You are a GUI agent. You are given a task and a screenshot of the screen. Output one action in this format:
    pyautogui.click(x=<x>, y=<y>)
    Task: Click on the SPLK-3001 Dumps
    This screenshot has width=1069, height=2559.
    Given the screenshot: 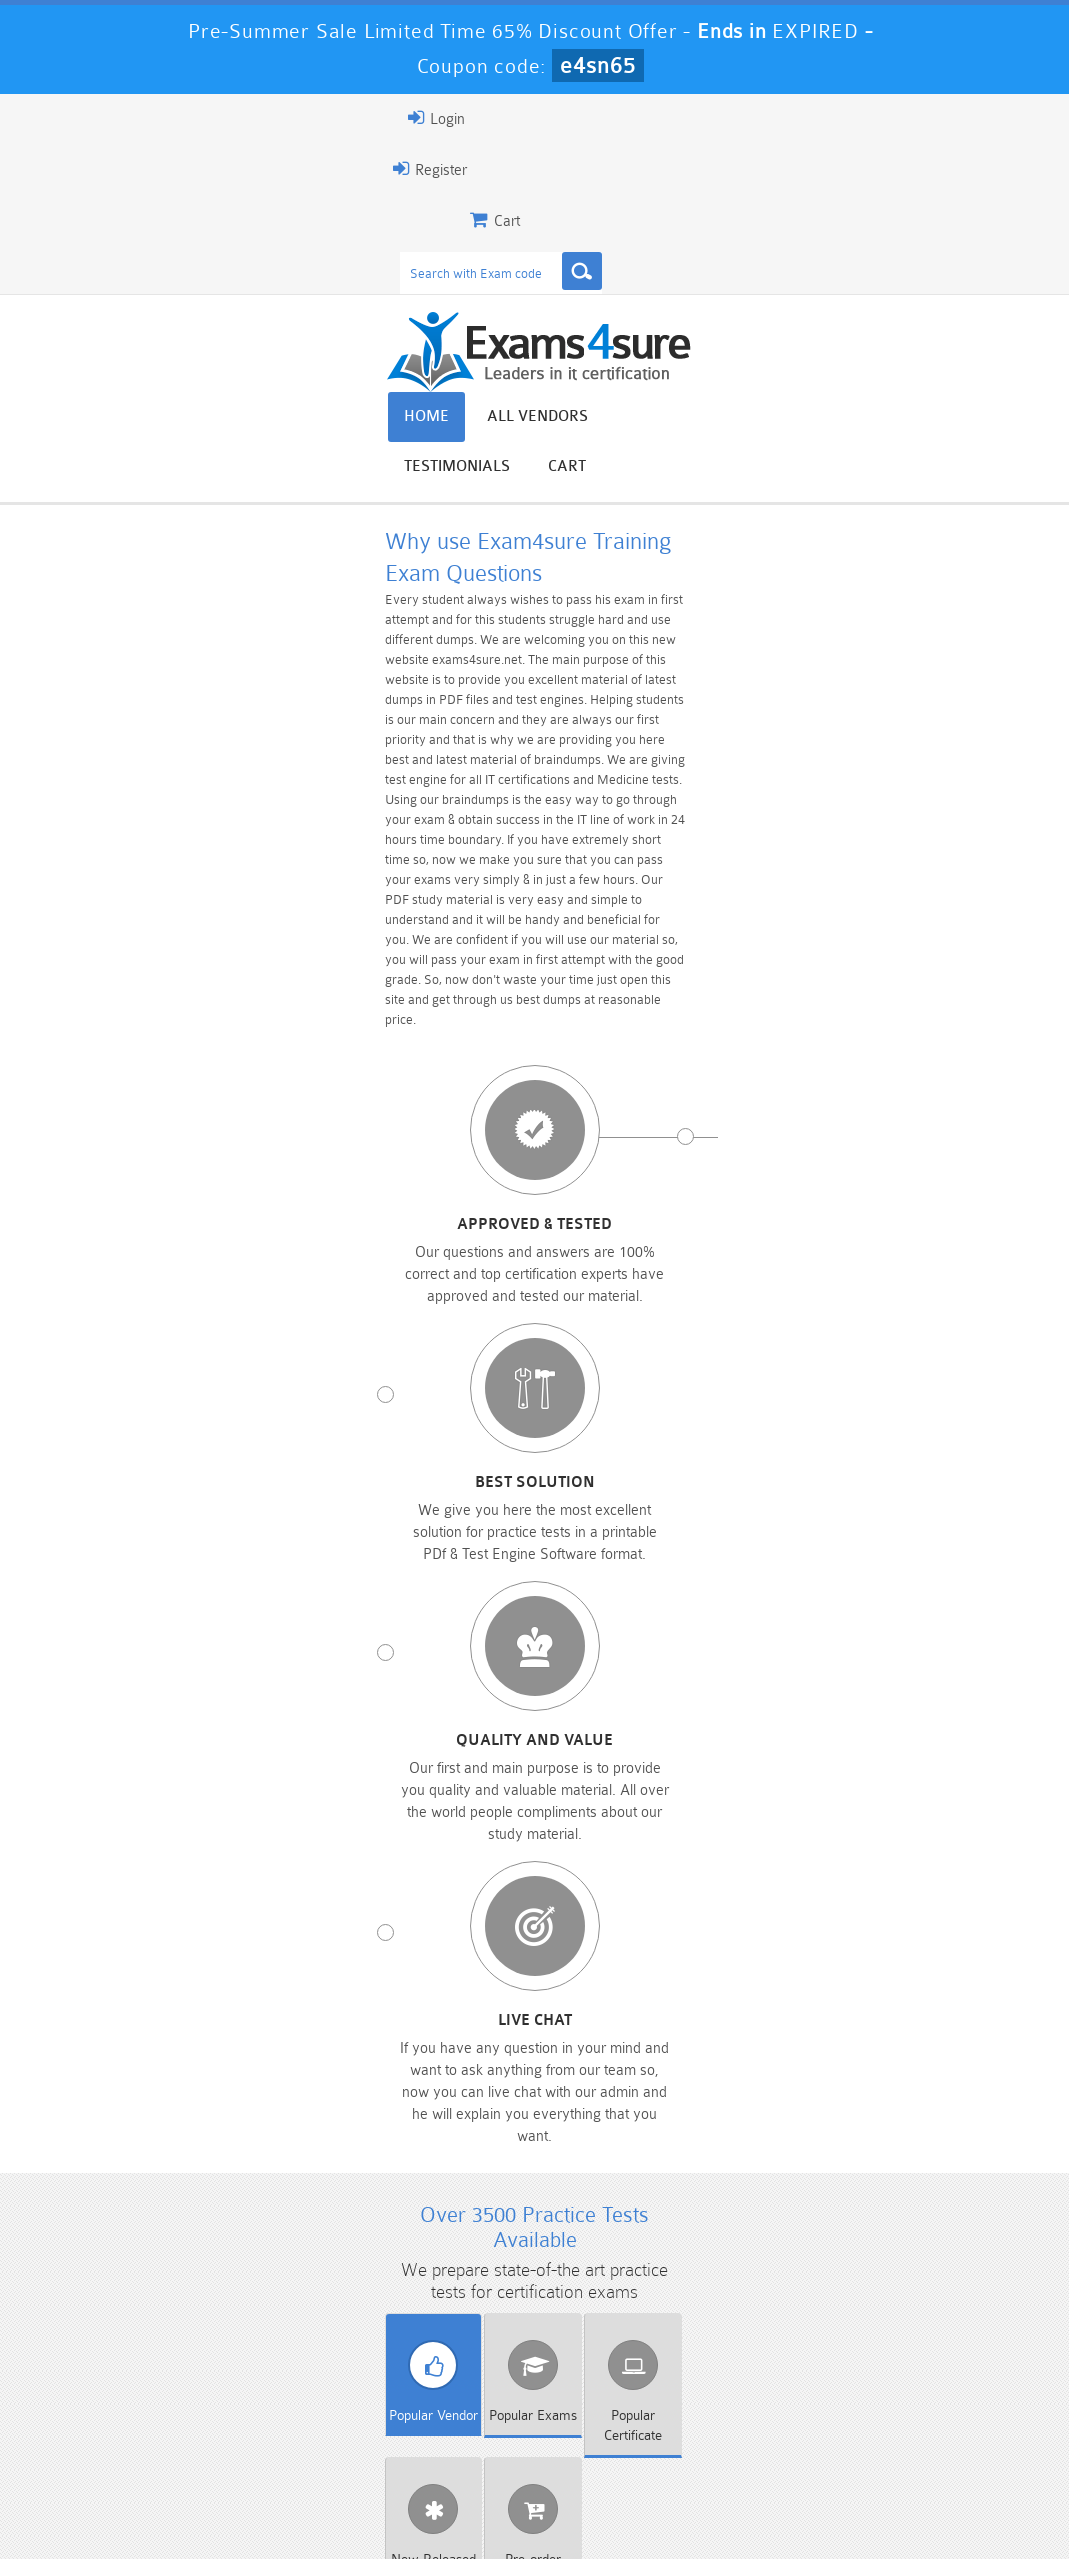 What is the action you would take?
    pyautogui.click(x=772, y=2418)
    